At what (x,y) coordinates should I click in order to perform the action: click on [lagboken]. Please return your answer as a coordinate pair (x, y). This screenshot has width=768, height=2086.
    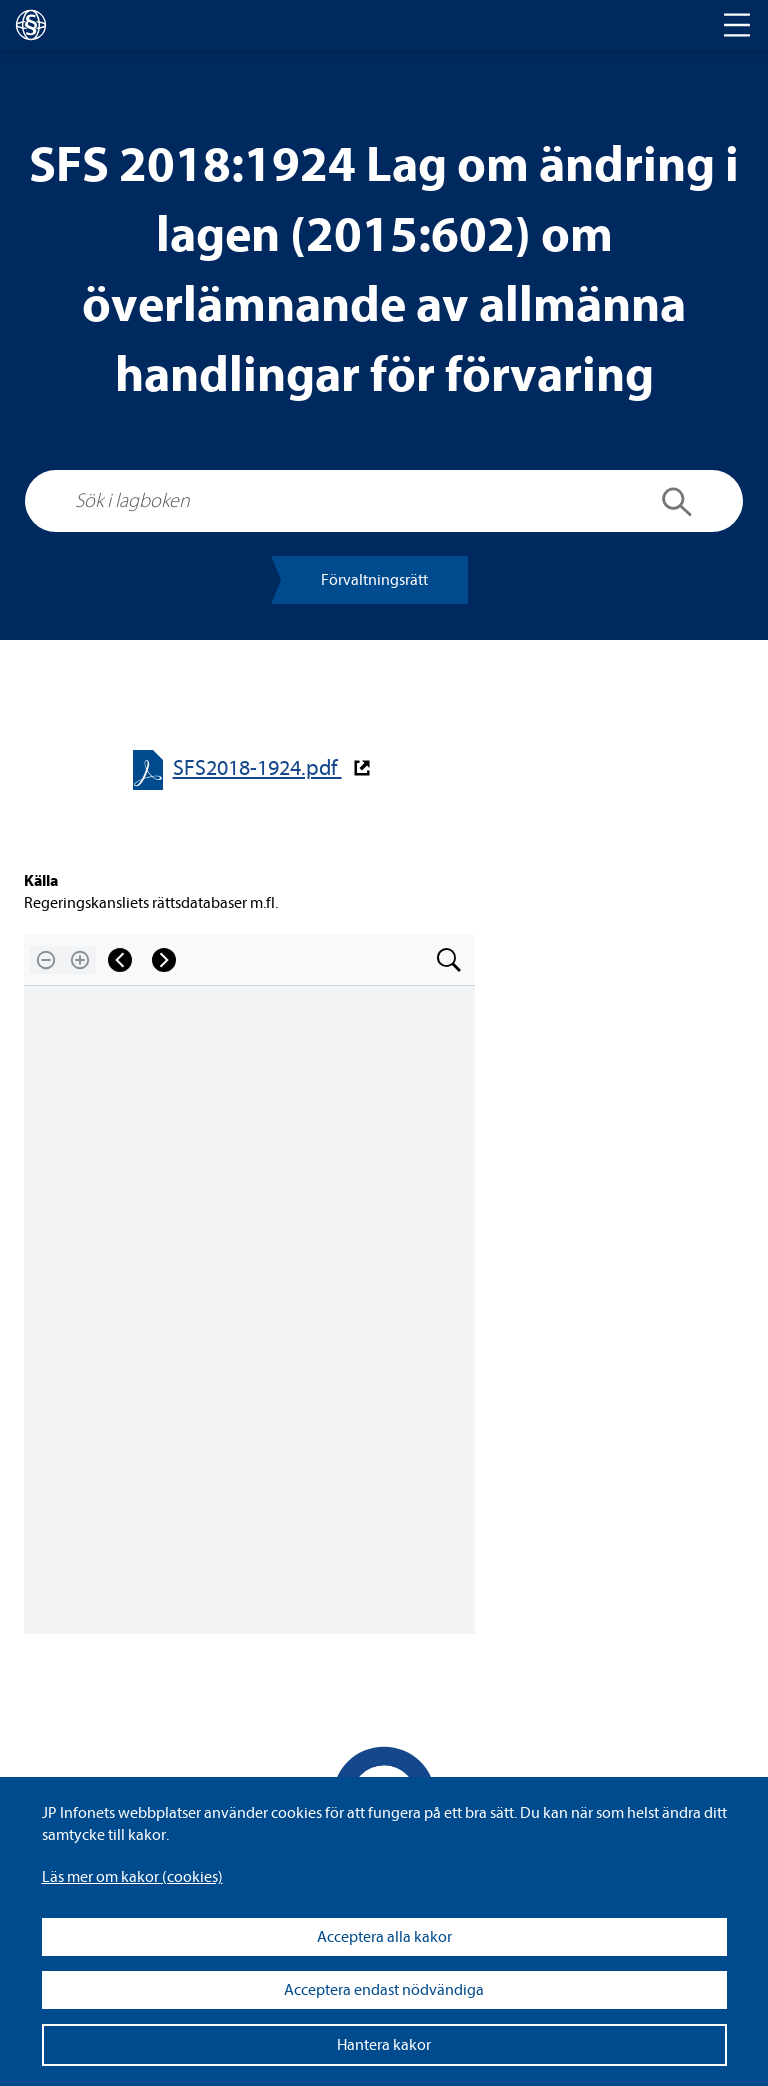
    Looking at the image, I should click on (31, 25).